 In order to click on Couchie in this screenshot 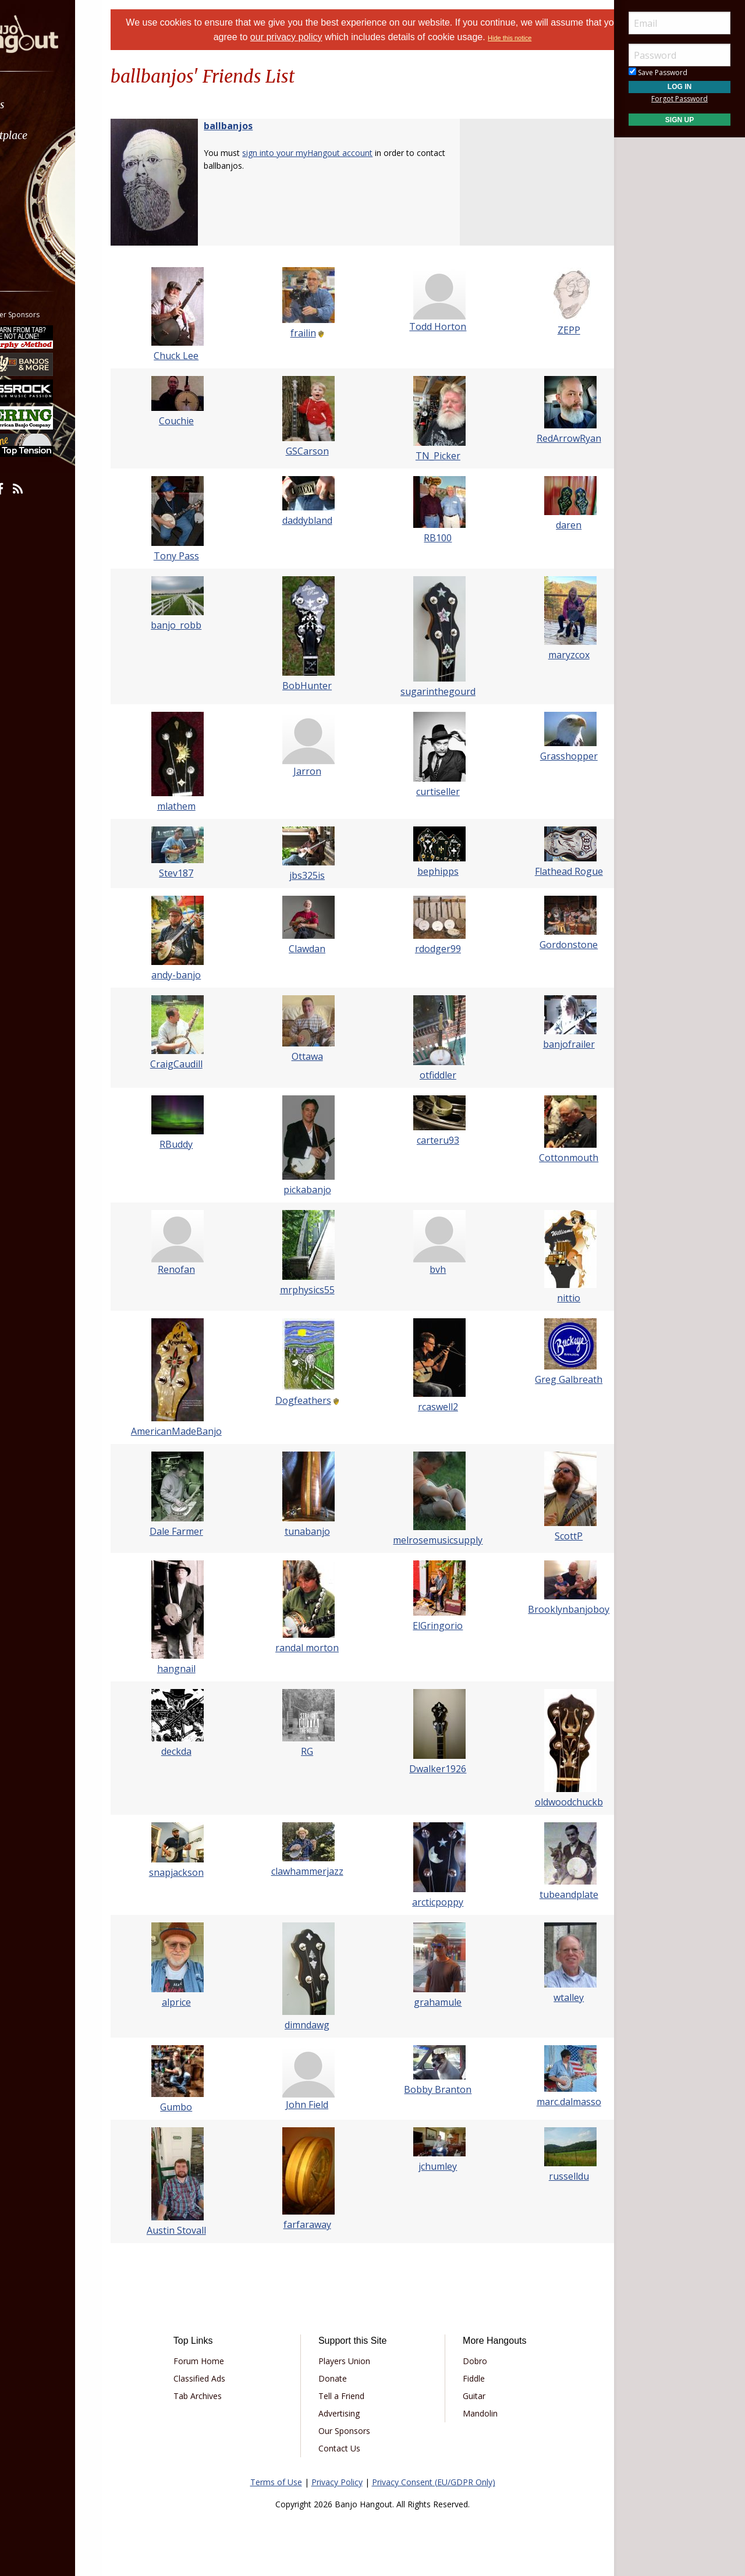, I will do `click(197, 420)`.